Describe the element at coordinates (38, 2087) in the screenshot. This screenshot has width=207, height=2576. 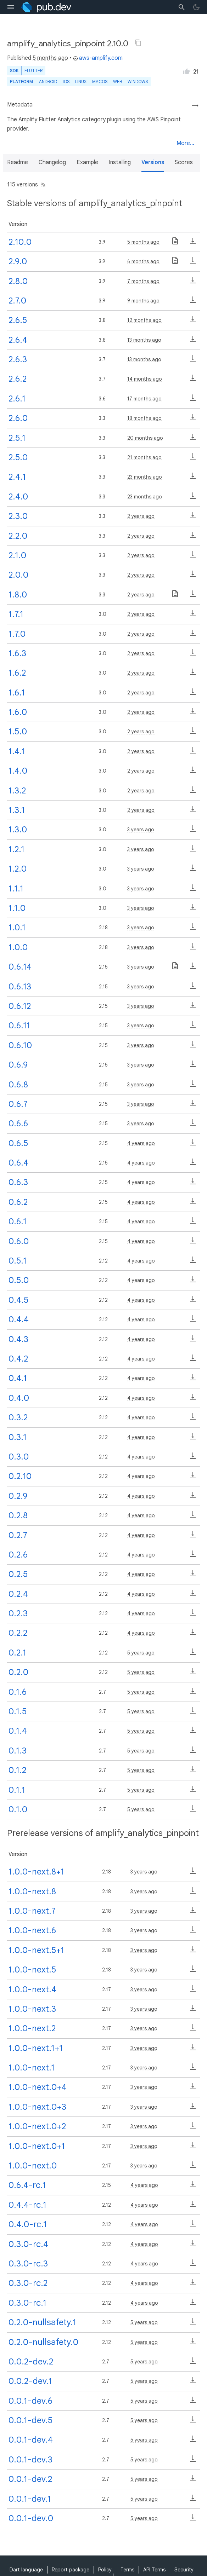
I see `1.0.0-next.0+4` at that location.